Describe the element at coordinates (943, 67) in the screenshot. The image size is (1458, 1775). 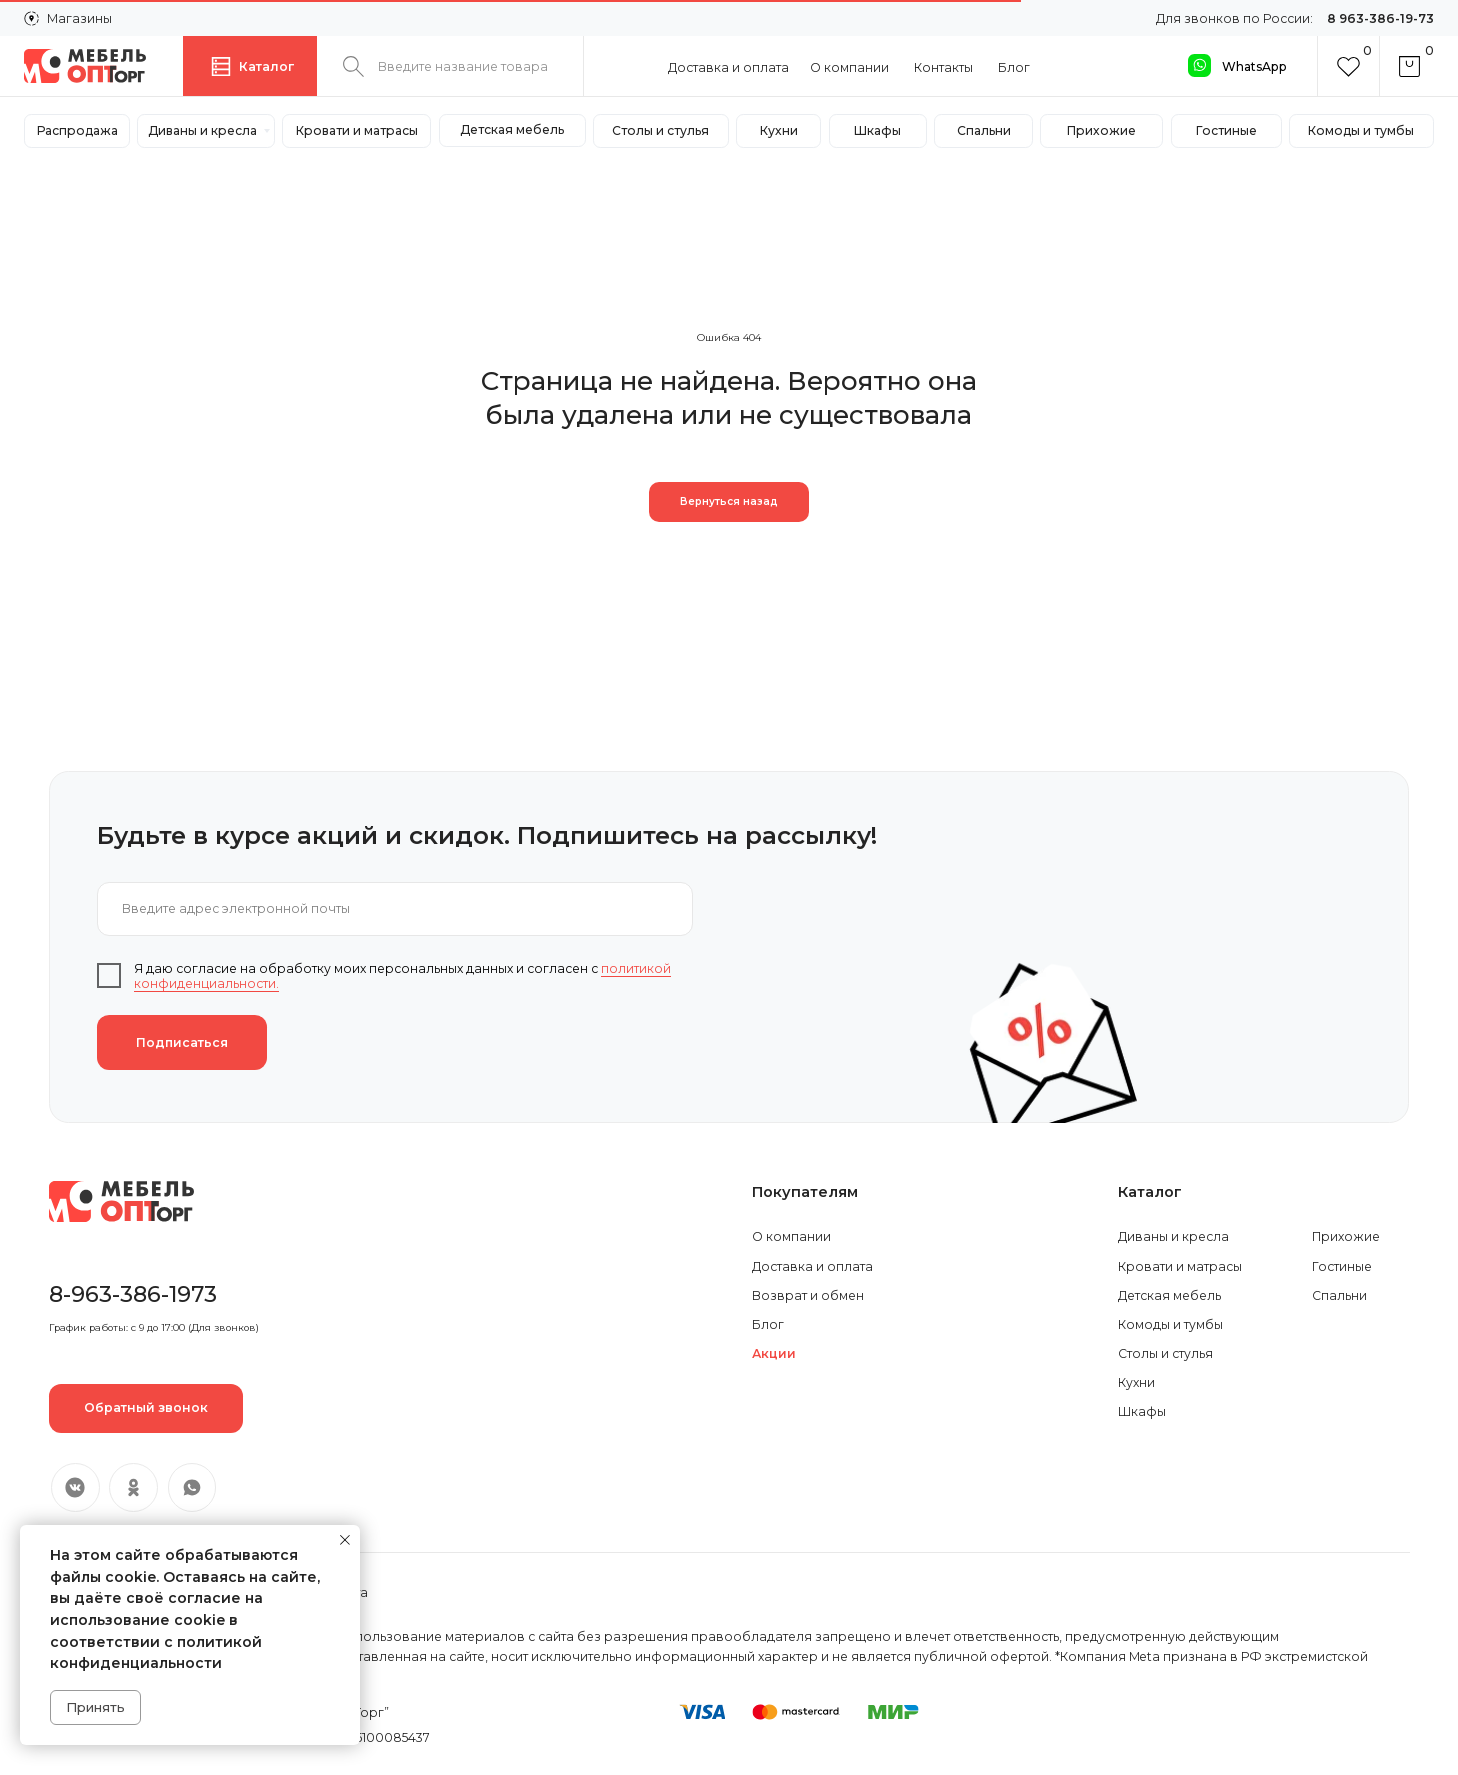
I see `Контакты` at that location.